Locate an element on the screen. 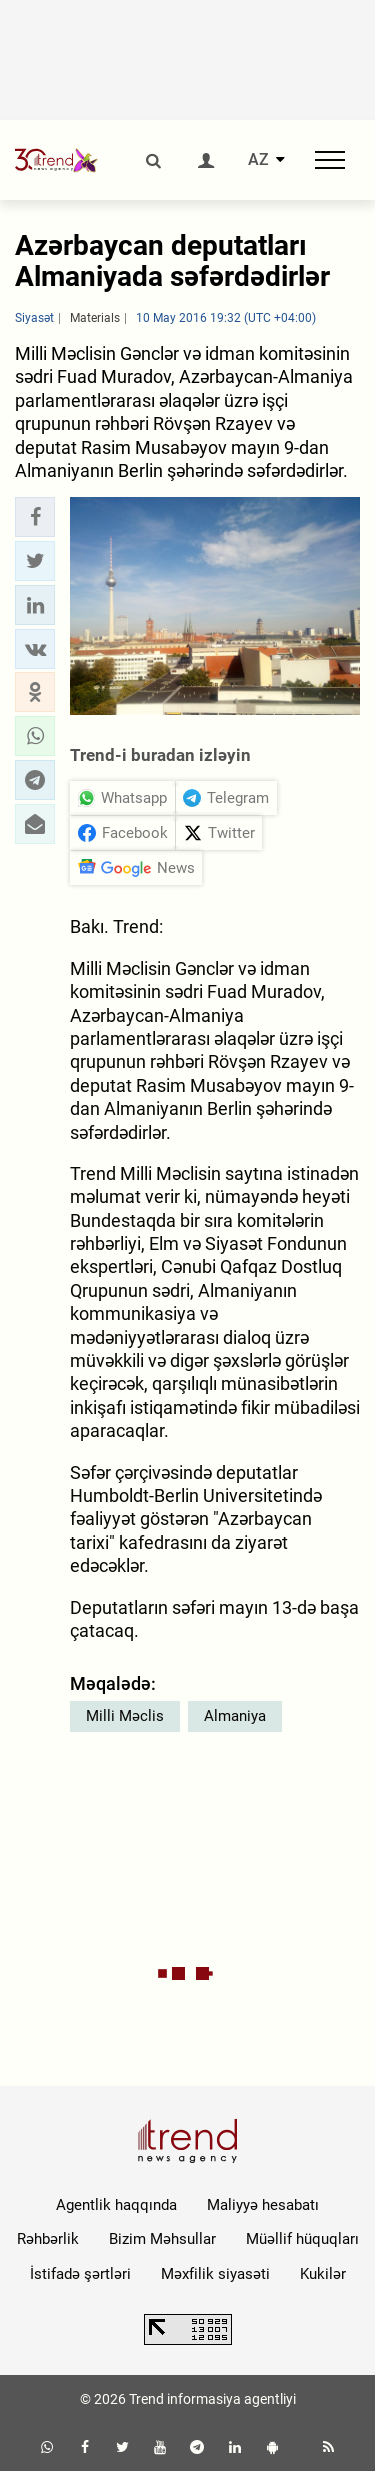 This screenshot has width=375, height=2471. Milli Məclis is located at coordinates (125, 1716).